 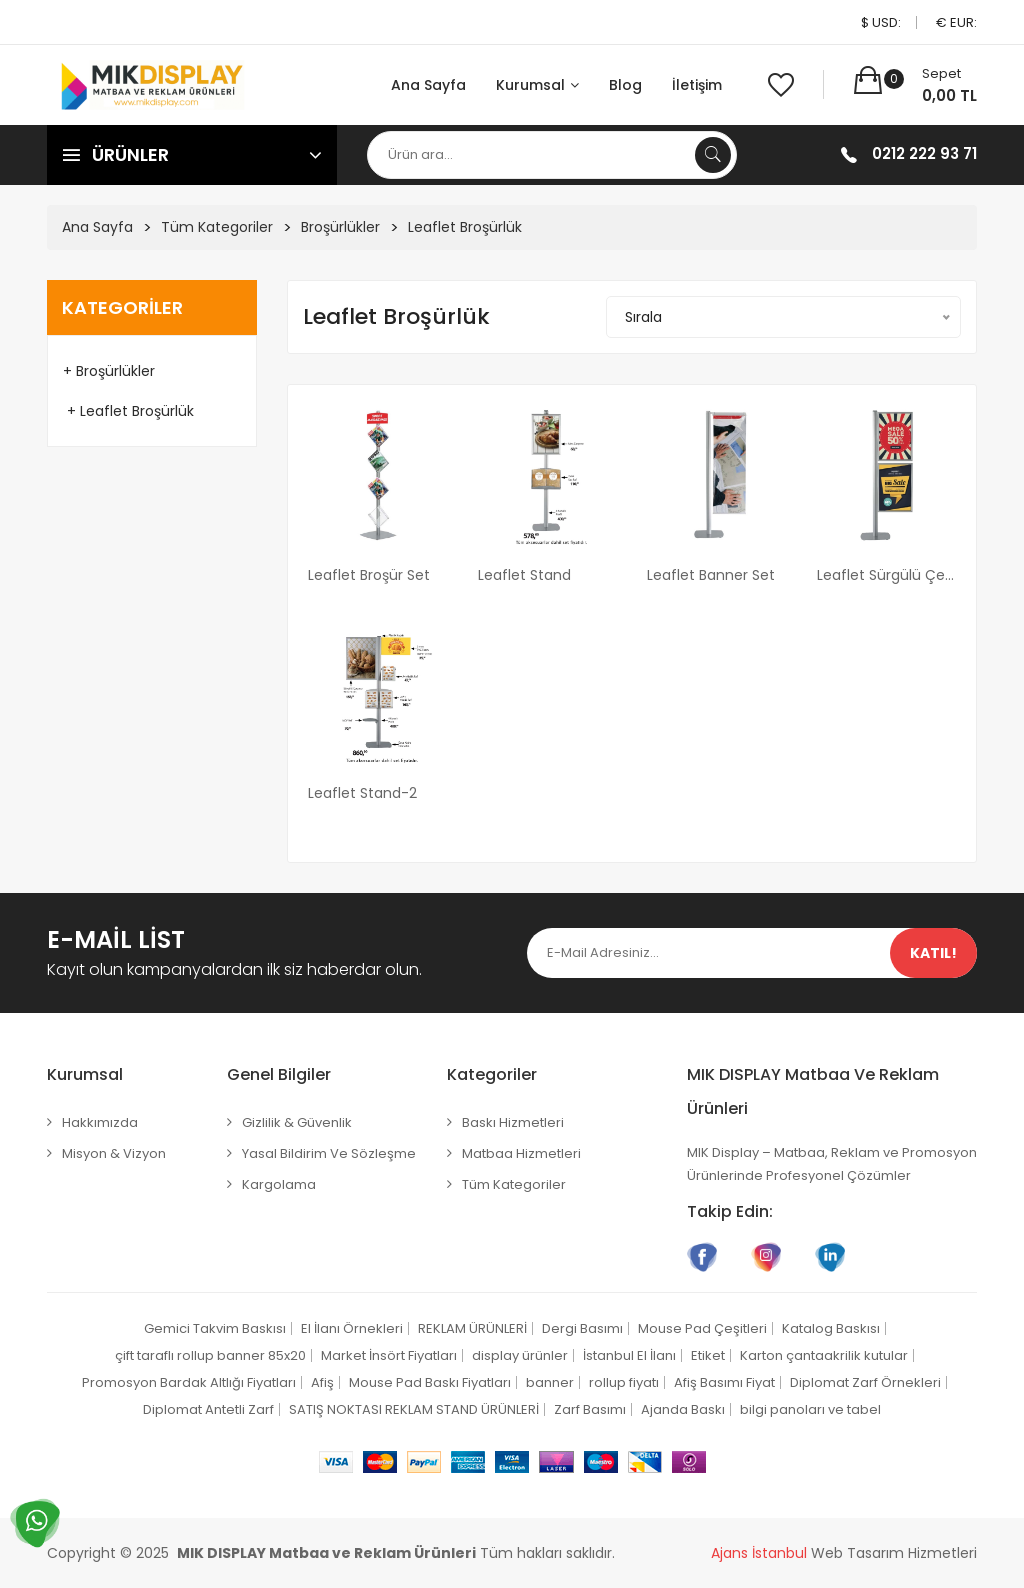 I want to click on Broşürlükler, so click(x=340, y=227).